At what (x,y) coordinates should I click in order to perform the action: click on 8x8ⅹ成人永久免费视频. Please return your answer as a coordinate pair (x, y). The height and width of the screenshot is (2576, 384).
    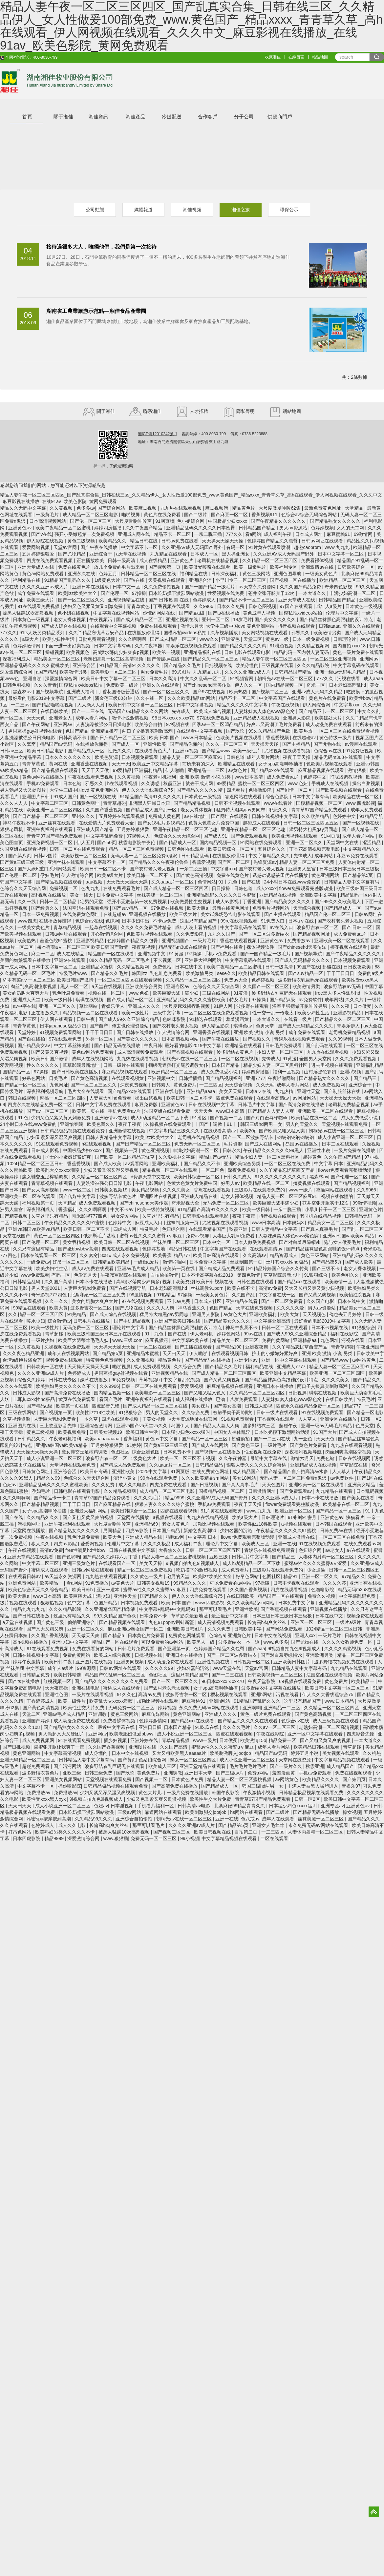
    Looking at the image, I should click on (125, 1255).